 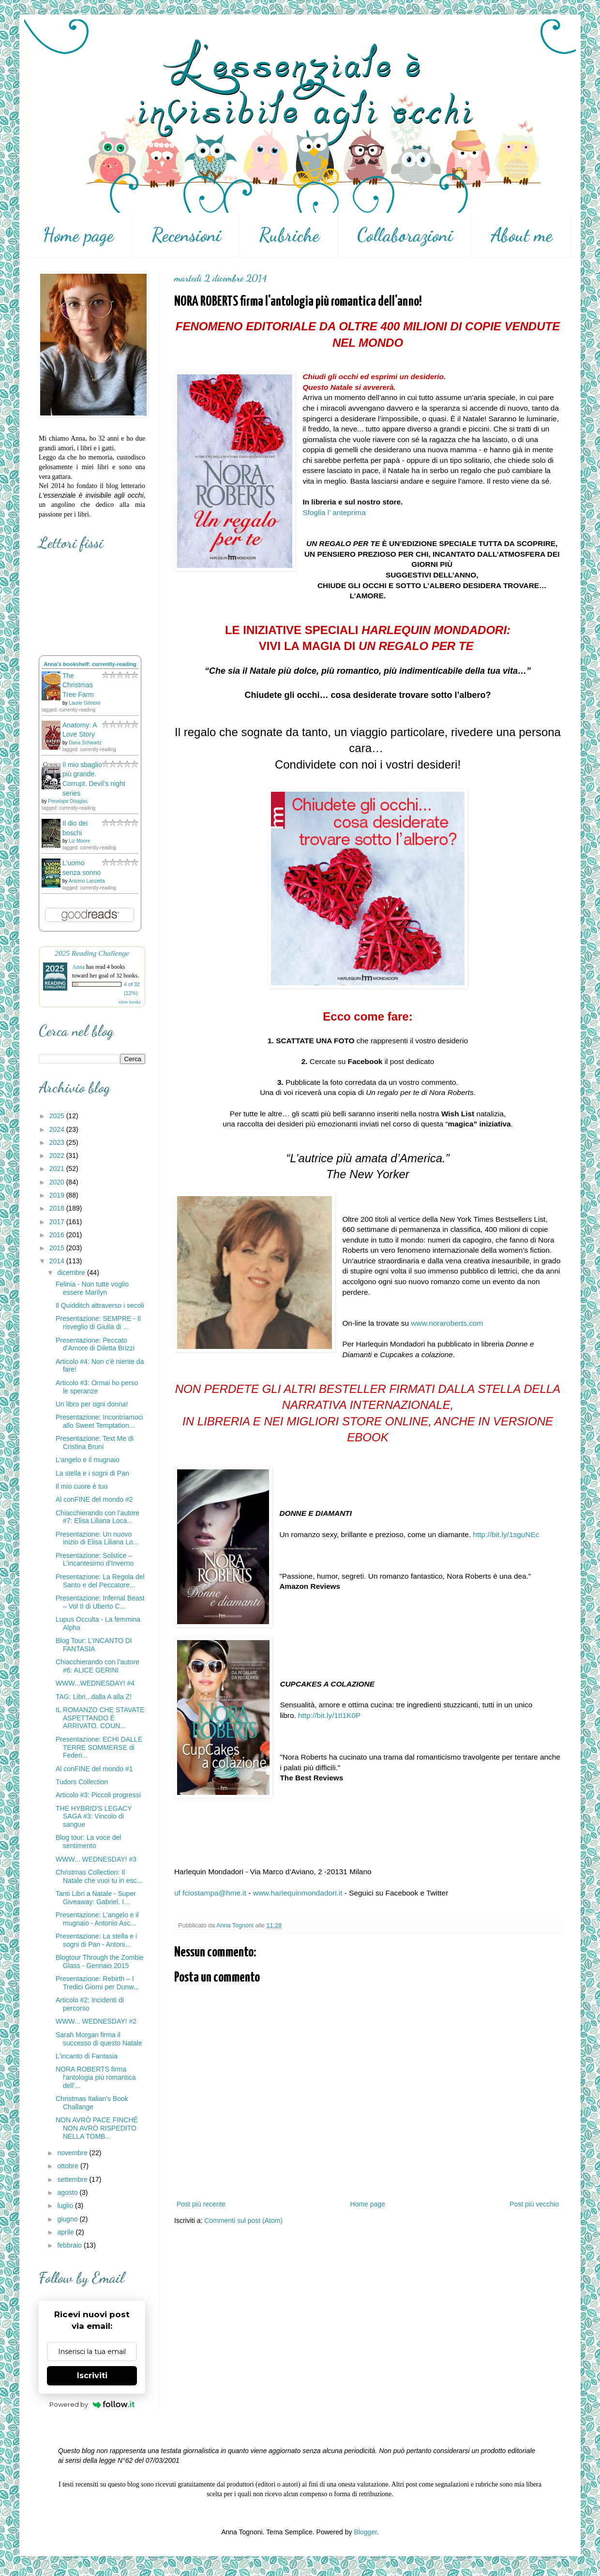 What do you see at coordinates (95, 1344) in the screenshot?
I see `Presentazione: Peccato d'Amore di Diletta Brizzi` at bounding box center [95, 1344].